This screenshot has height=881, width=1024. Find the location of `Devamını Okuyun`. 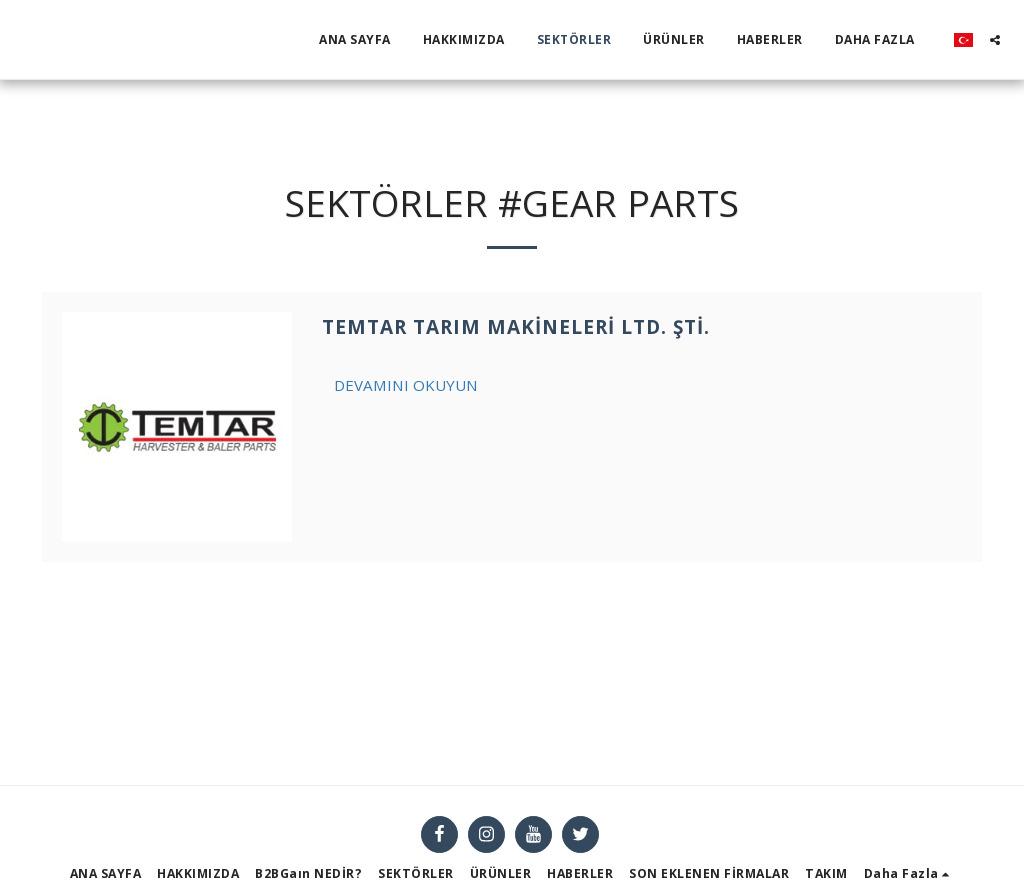

Devamını Okuyun is located at coordinates (406, 385).